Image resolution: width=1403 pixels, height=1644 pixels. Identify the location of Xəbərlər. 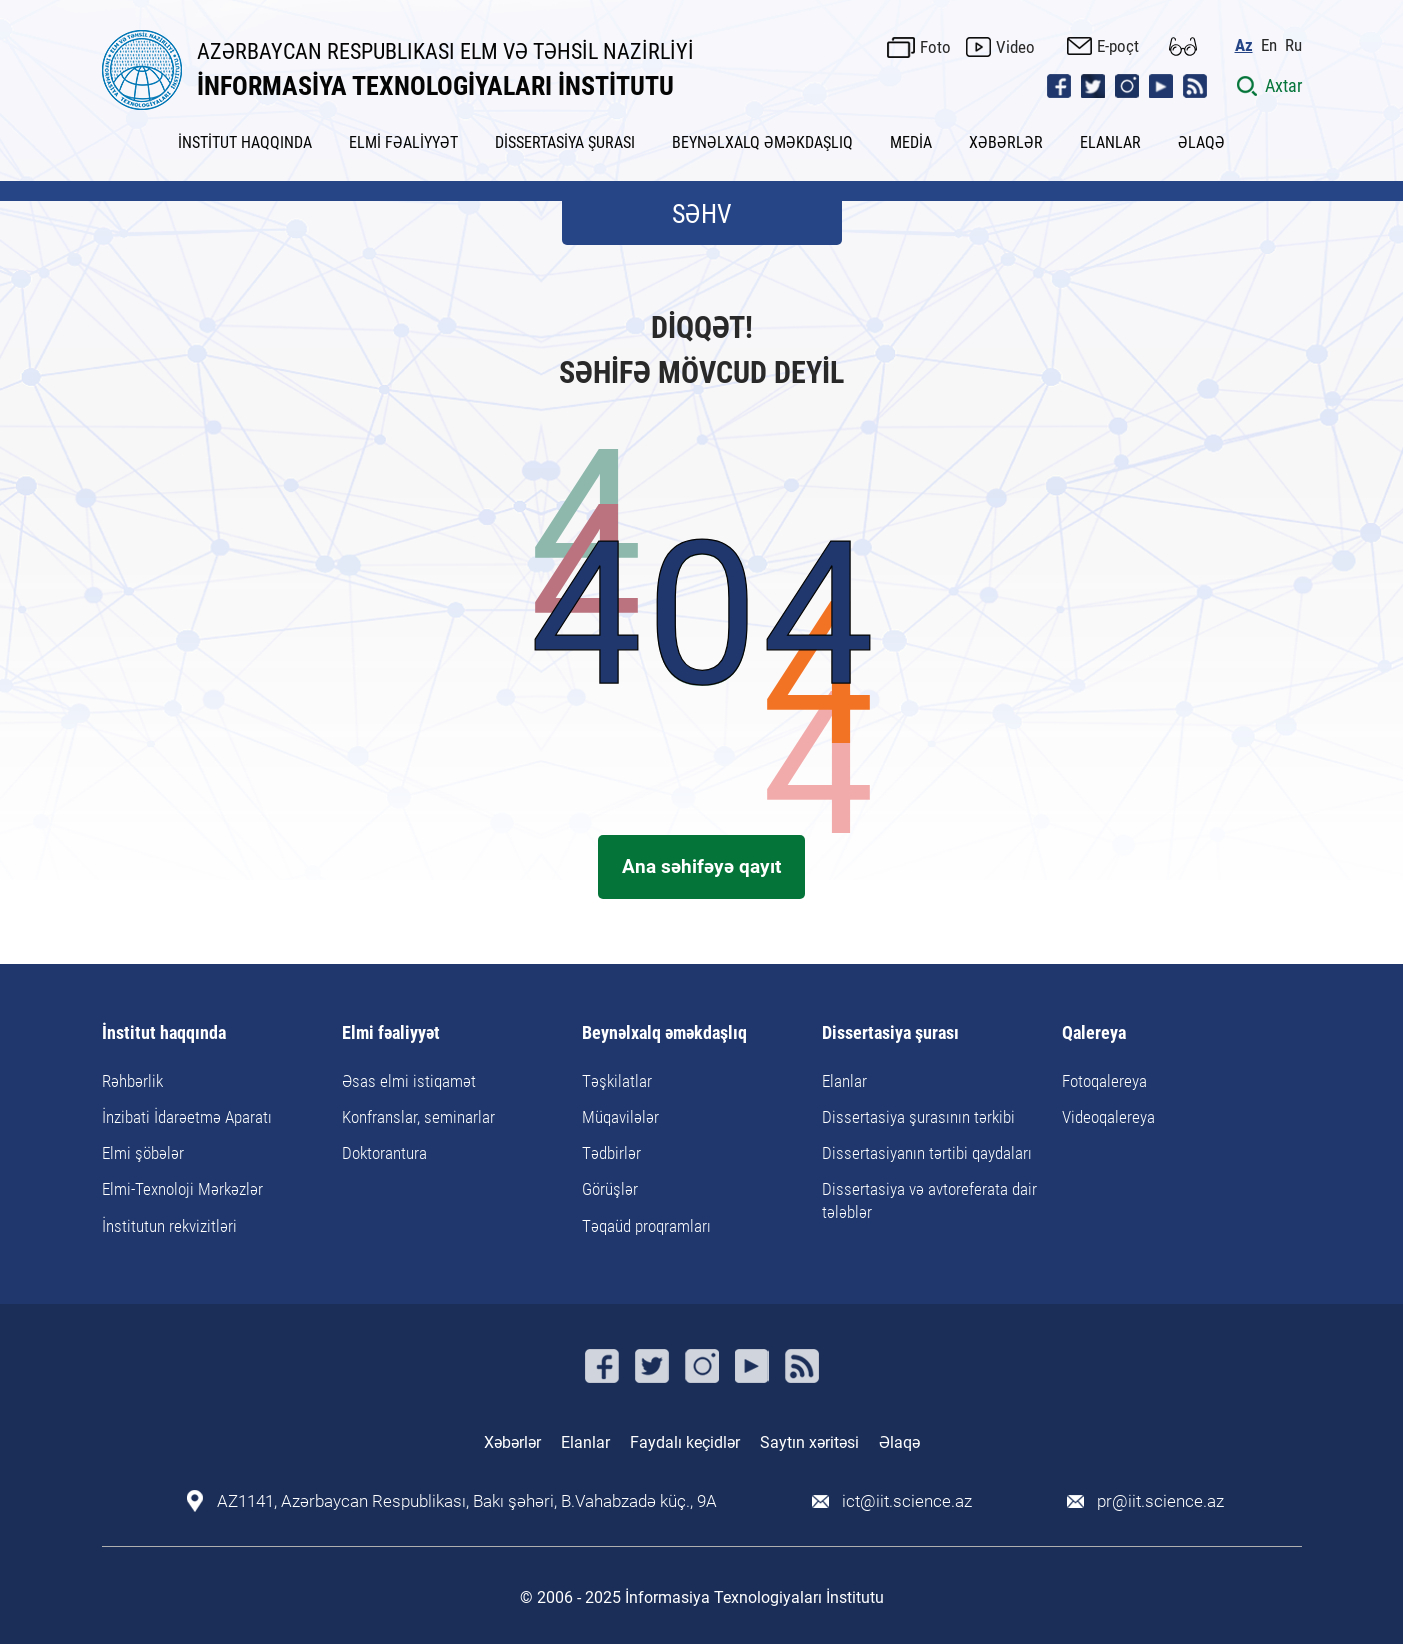
(512, 1442).